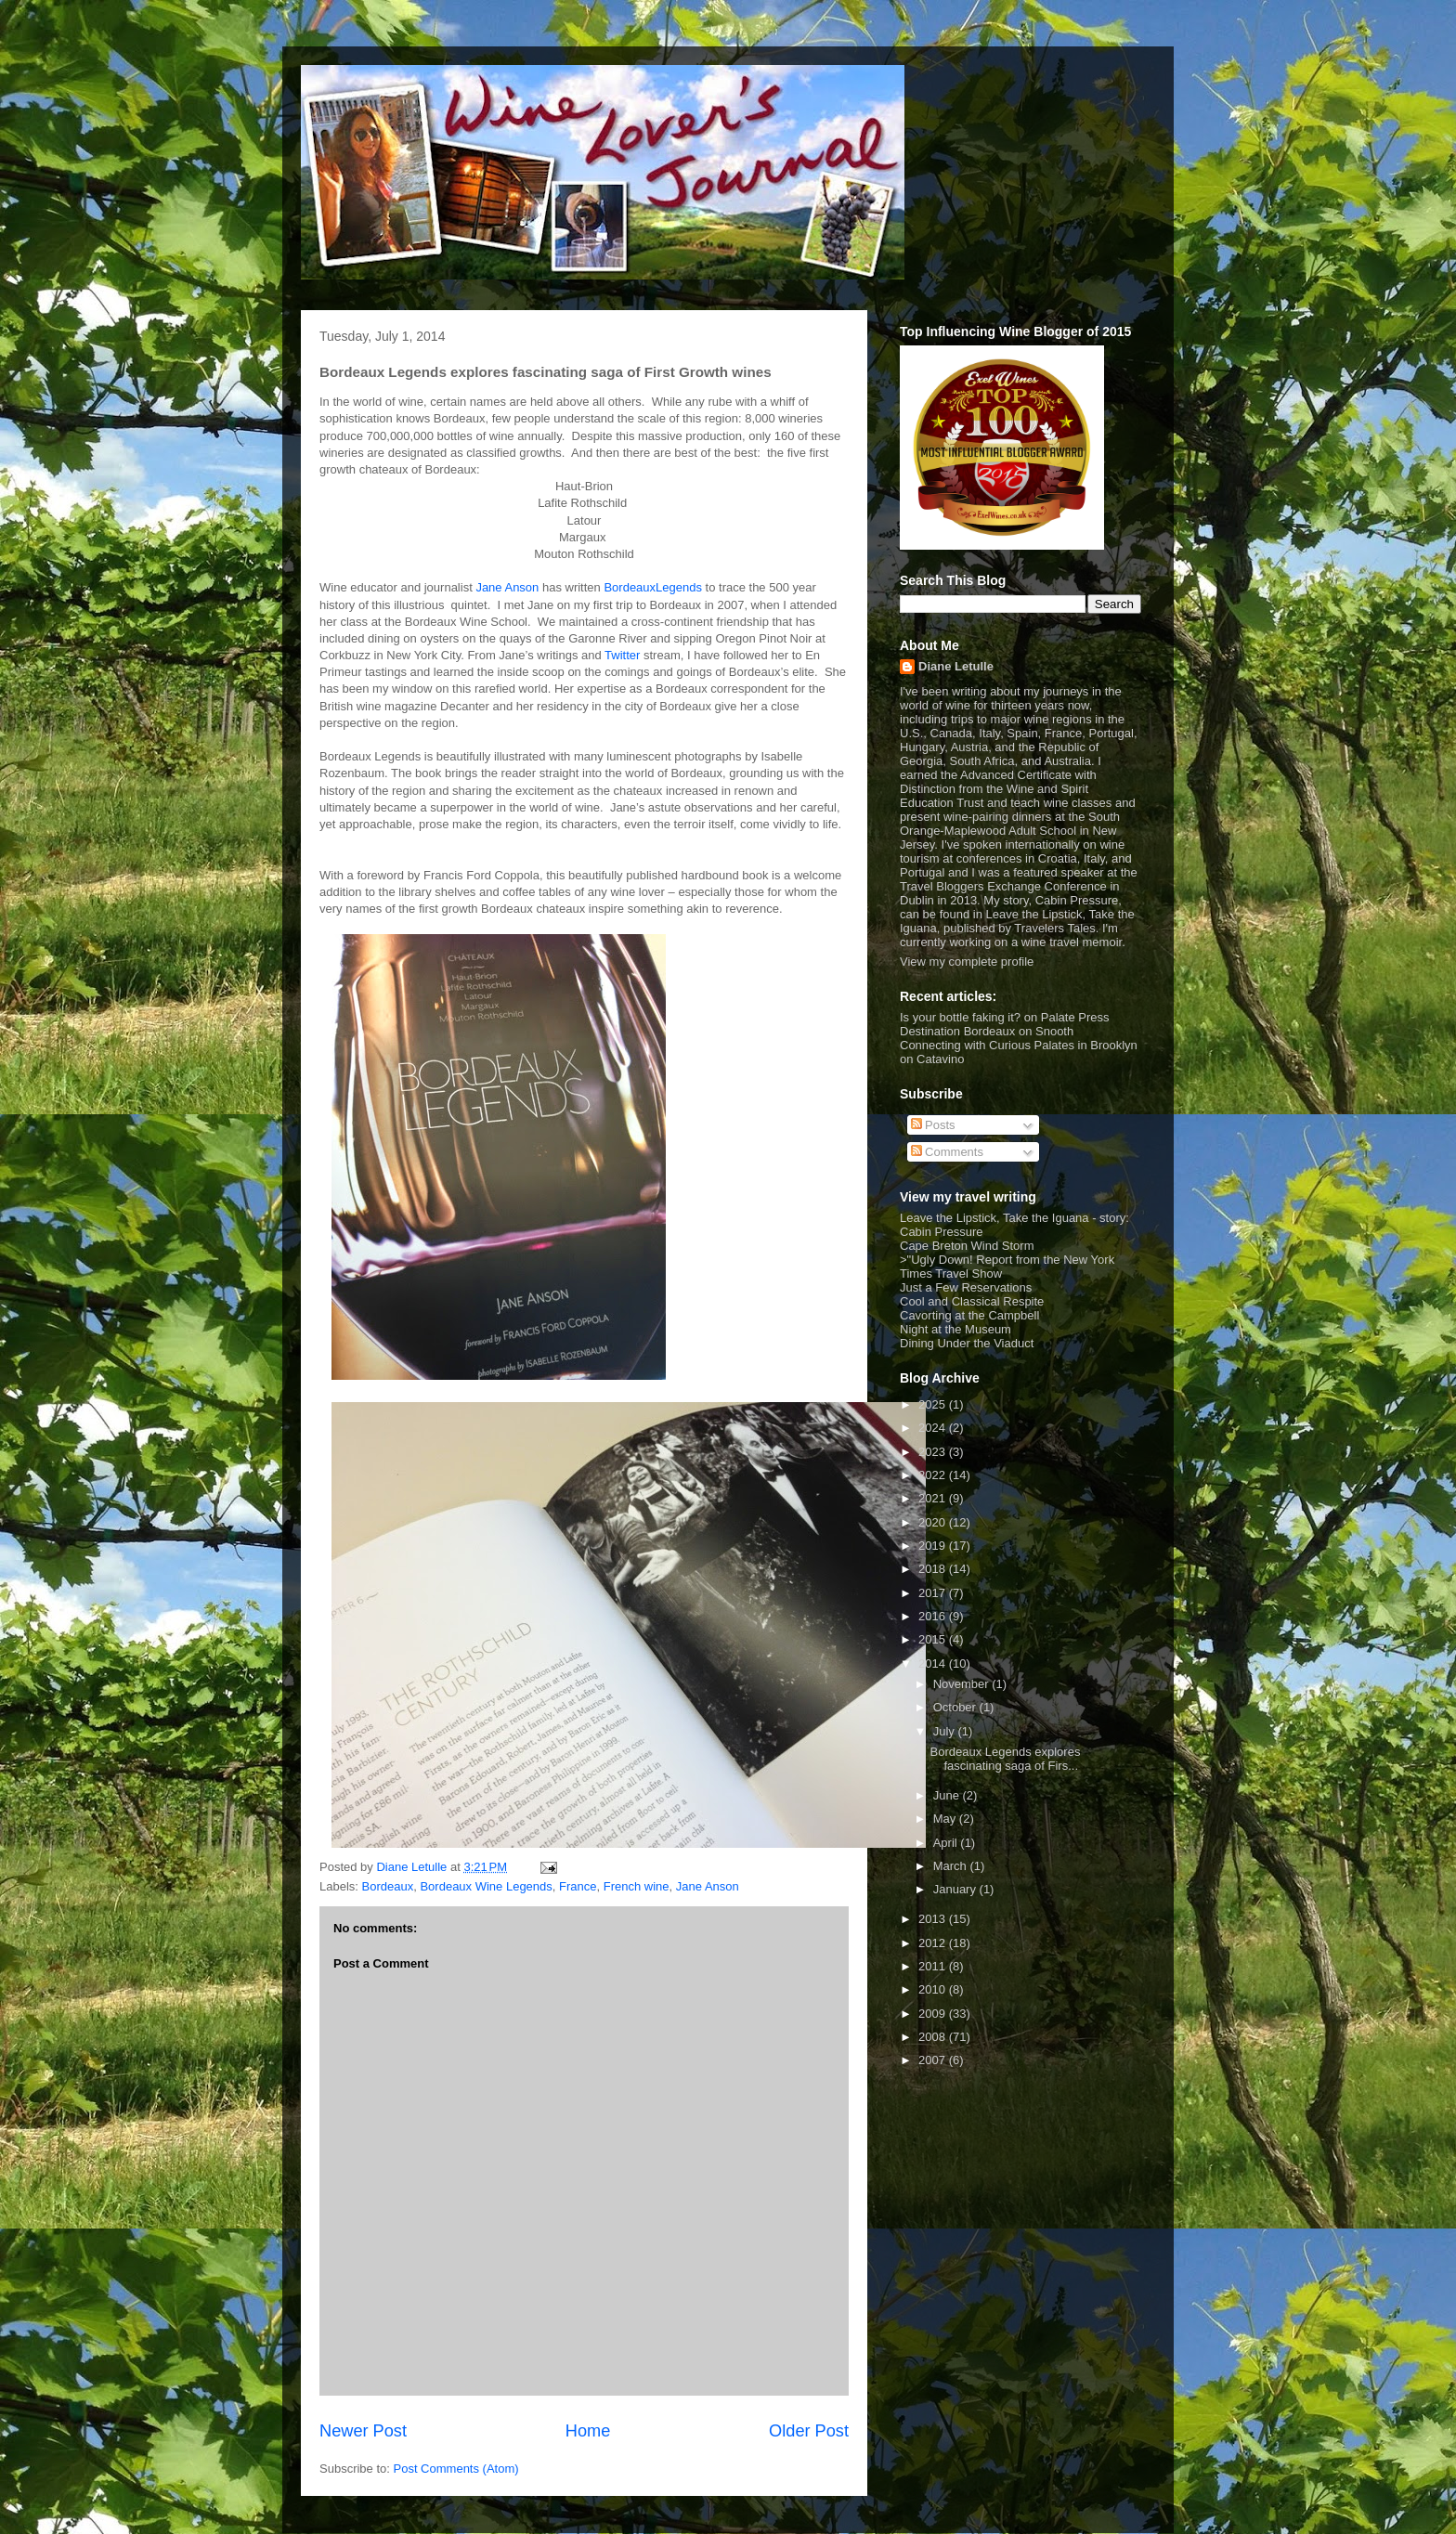  What do you see at coordinates (933, 1546) in the screenshot?
I see `2019` at bounding box center [933, 1546].